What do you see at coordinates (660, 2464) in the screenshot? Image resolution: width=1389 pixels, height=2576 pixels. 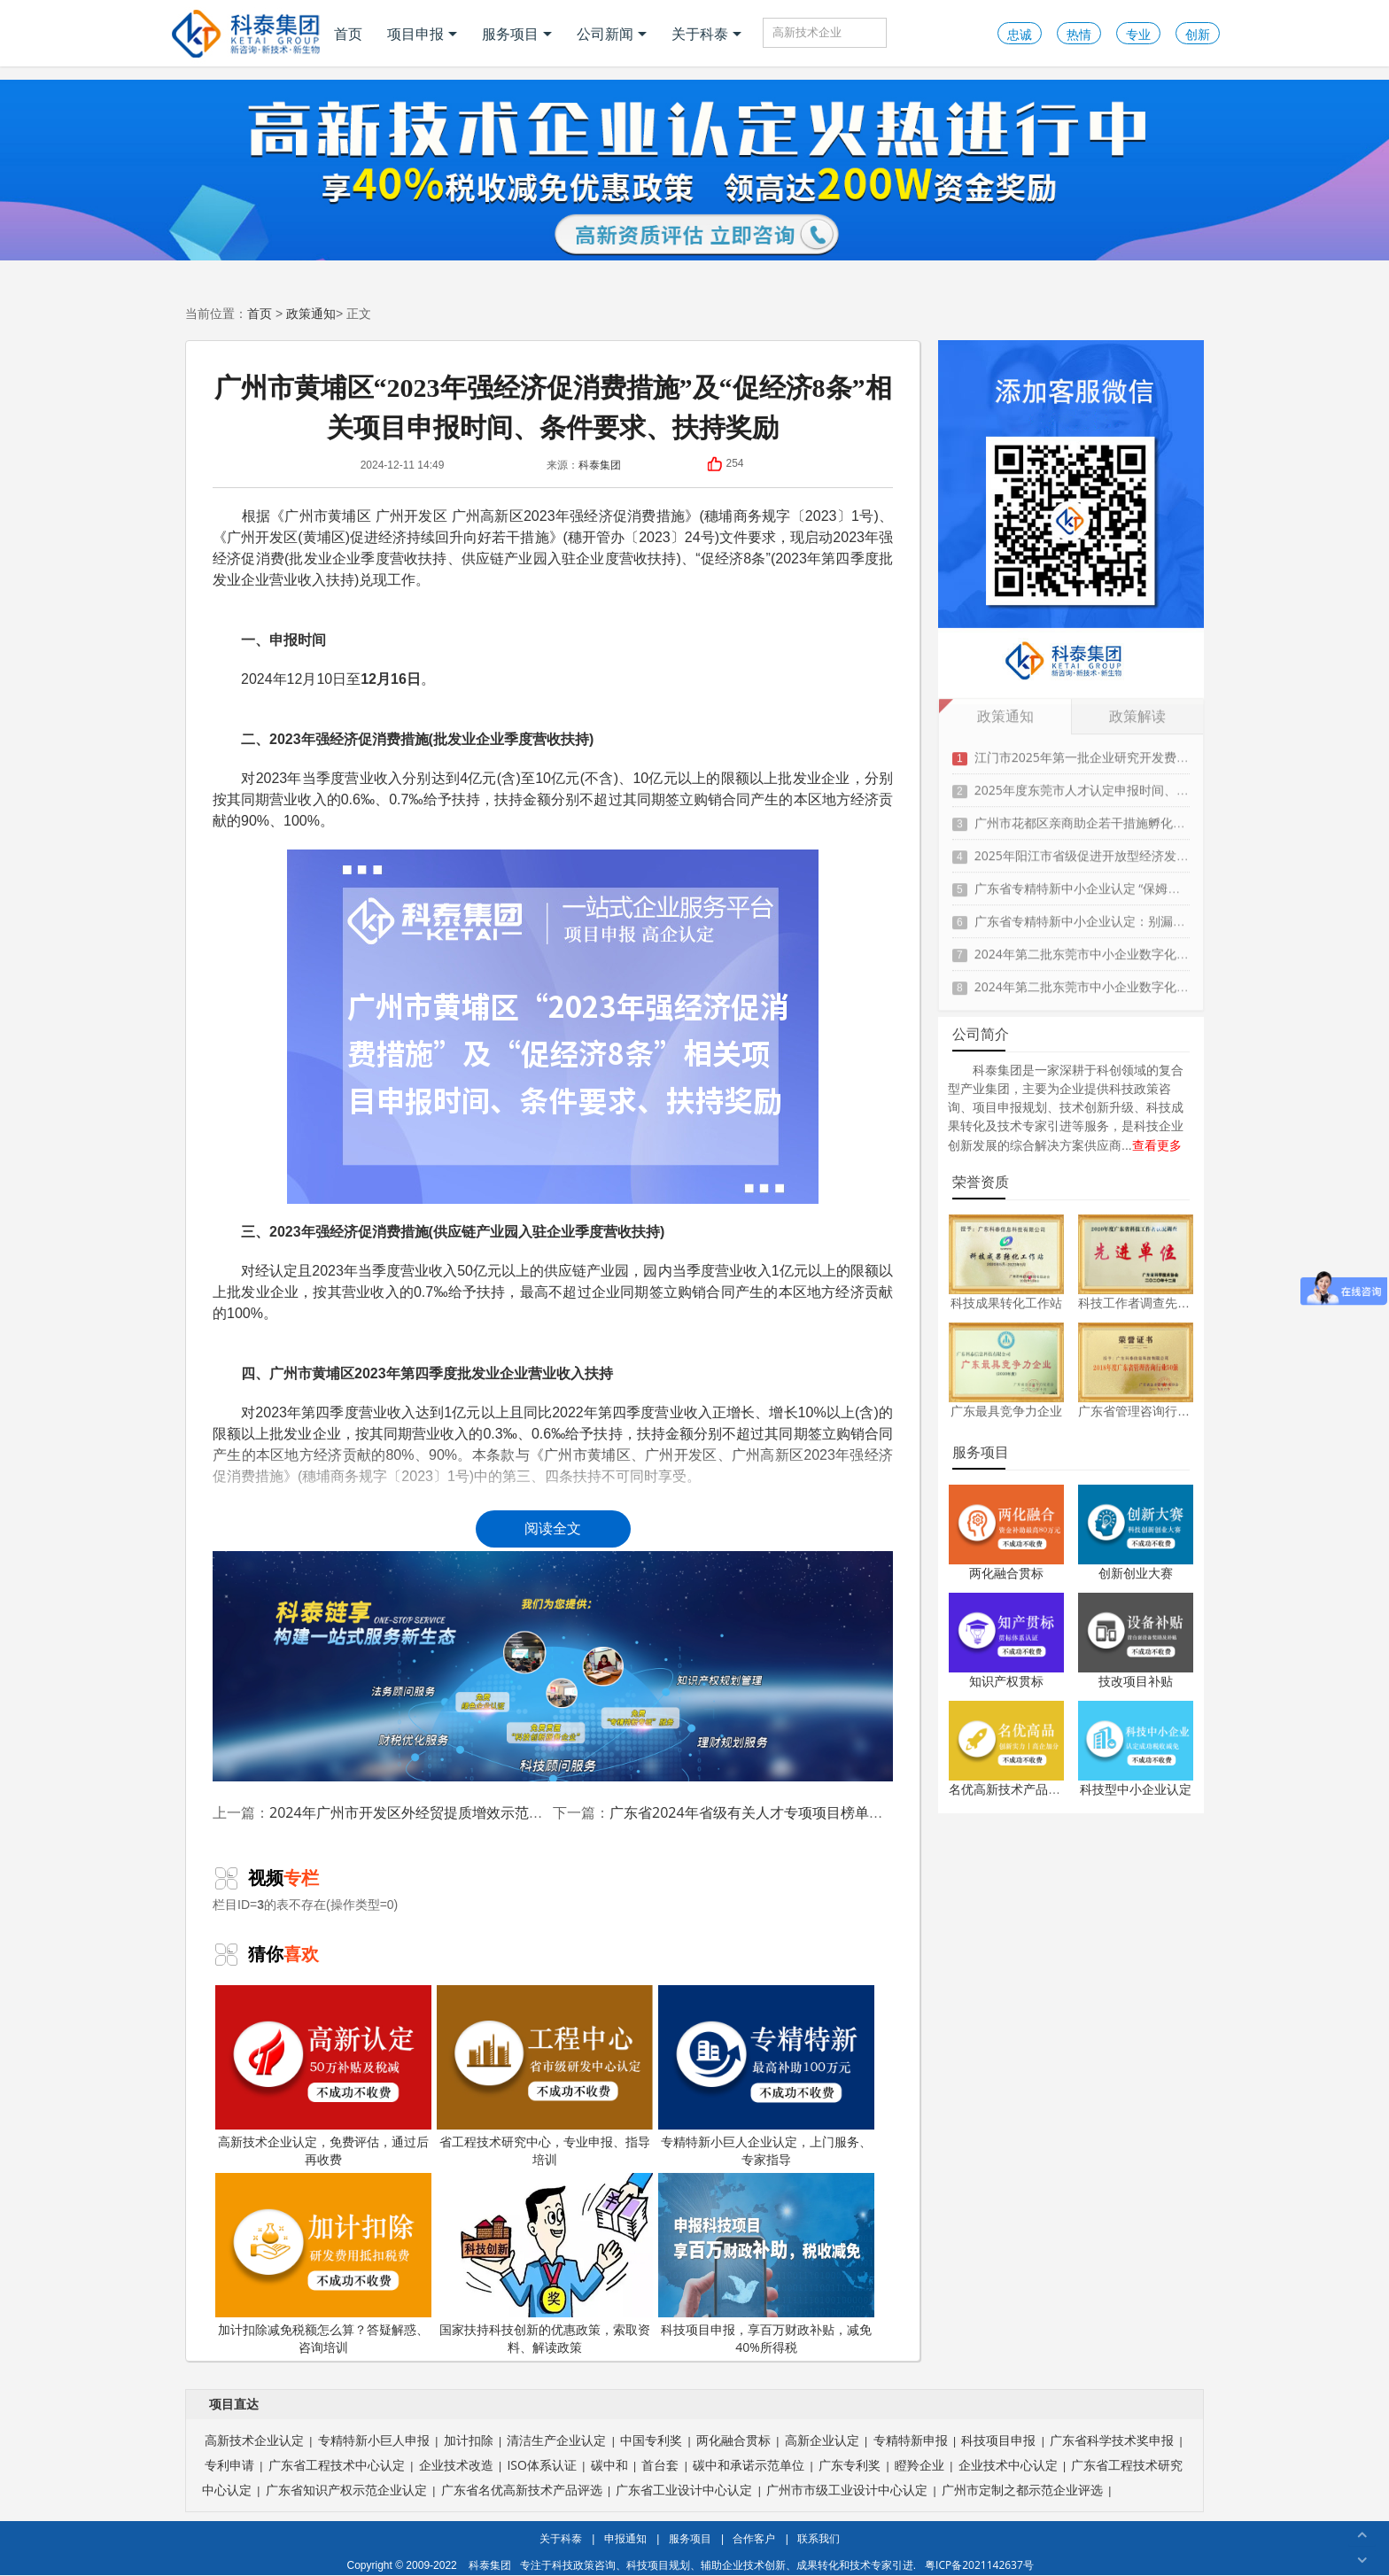 I see `首台套` at bounding box center [660, 2464].